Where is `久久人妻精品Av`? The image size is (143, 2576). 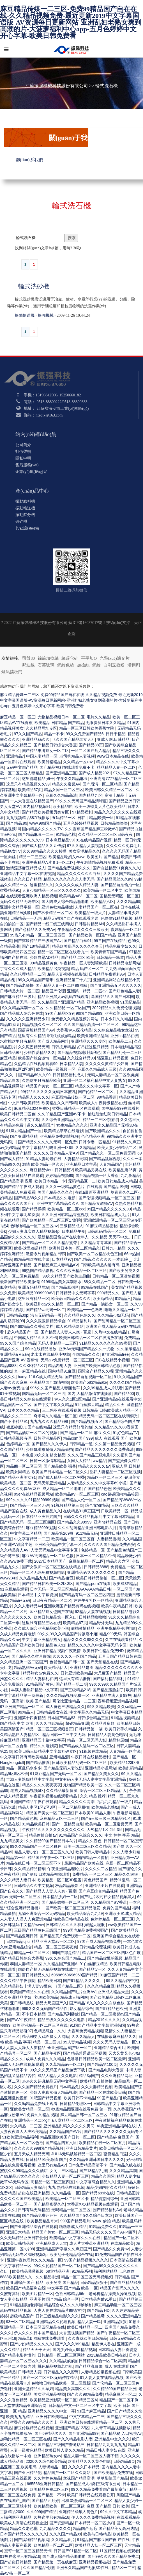 久久人妻精品Av is located at coordinates (28, 1606).